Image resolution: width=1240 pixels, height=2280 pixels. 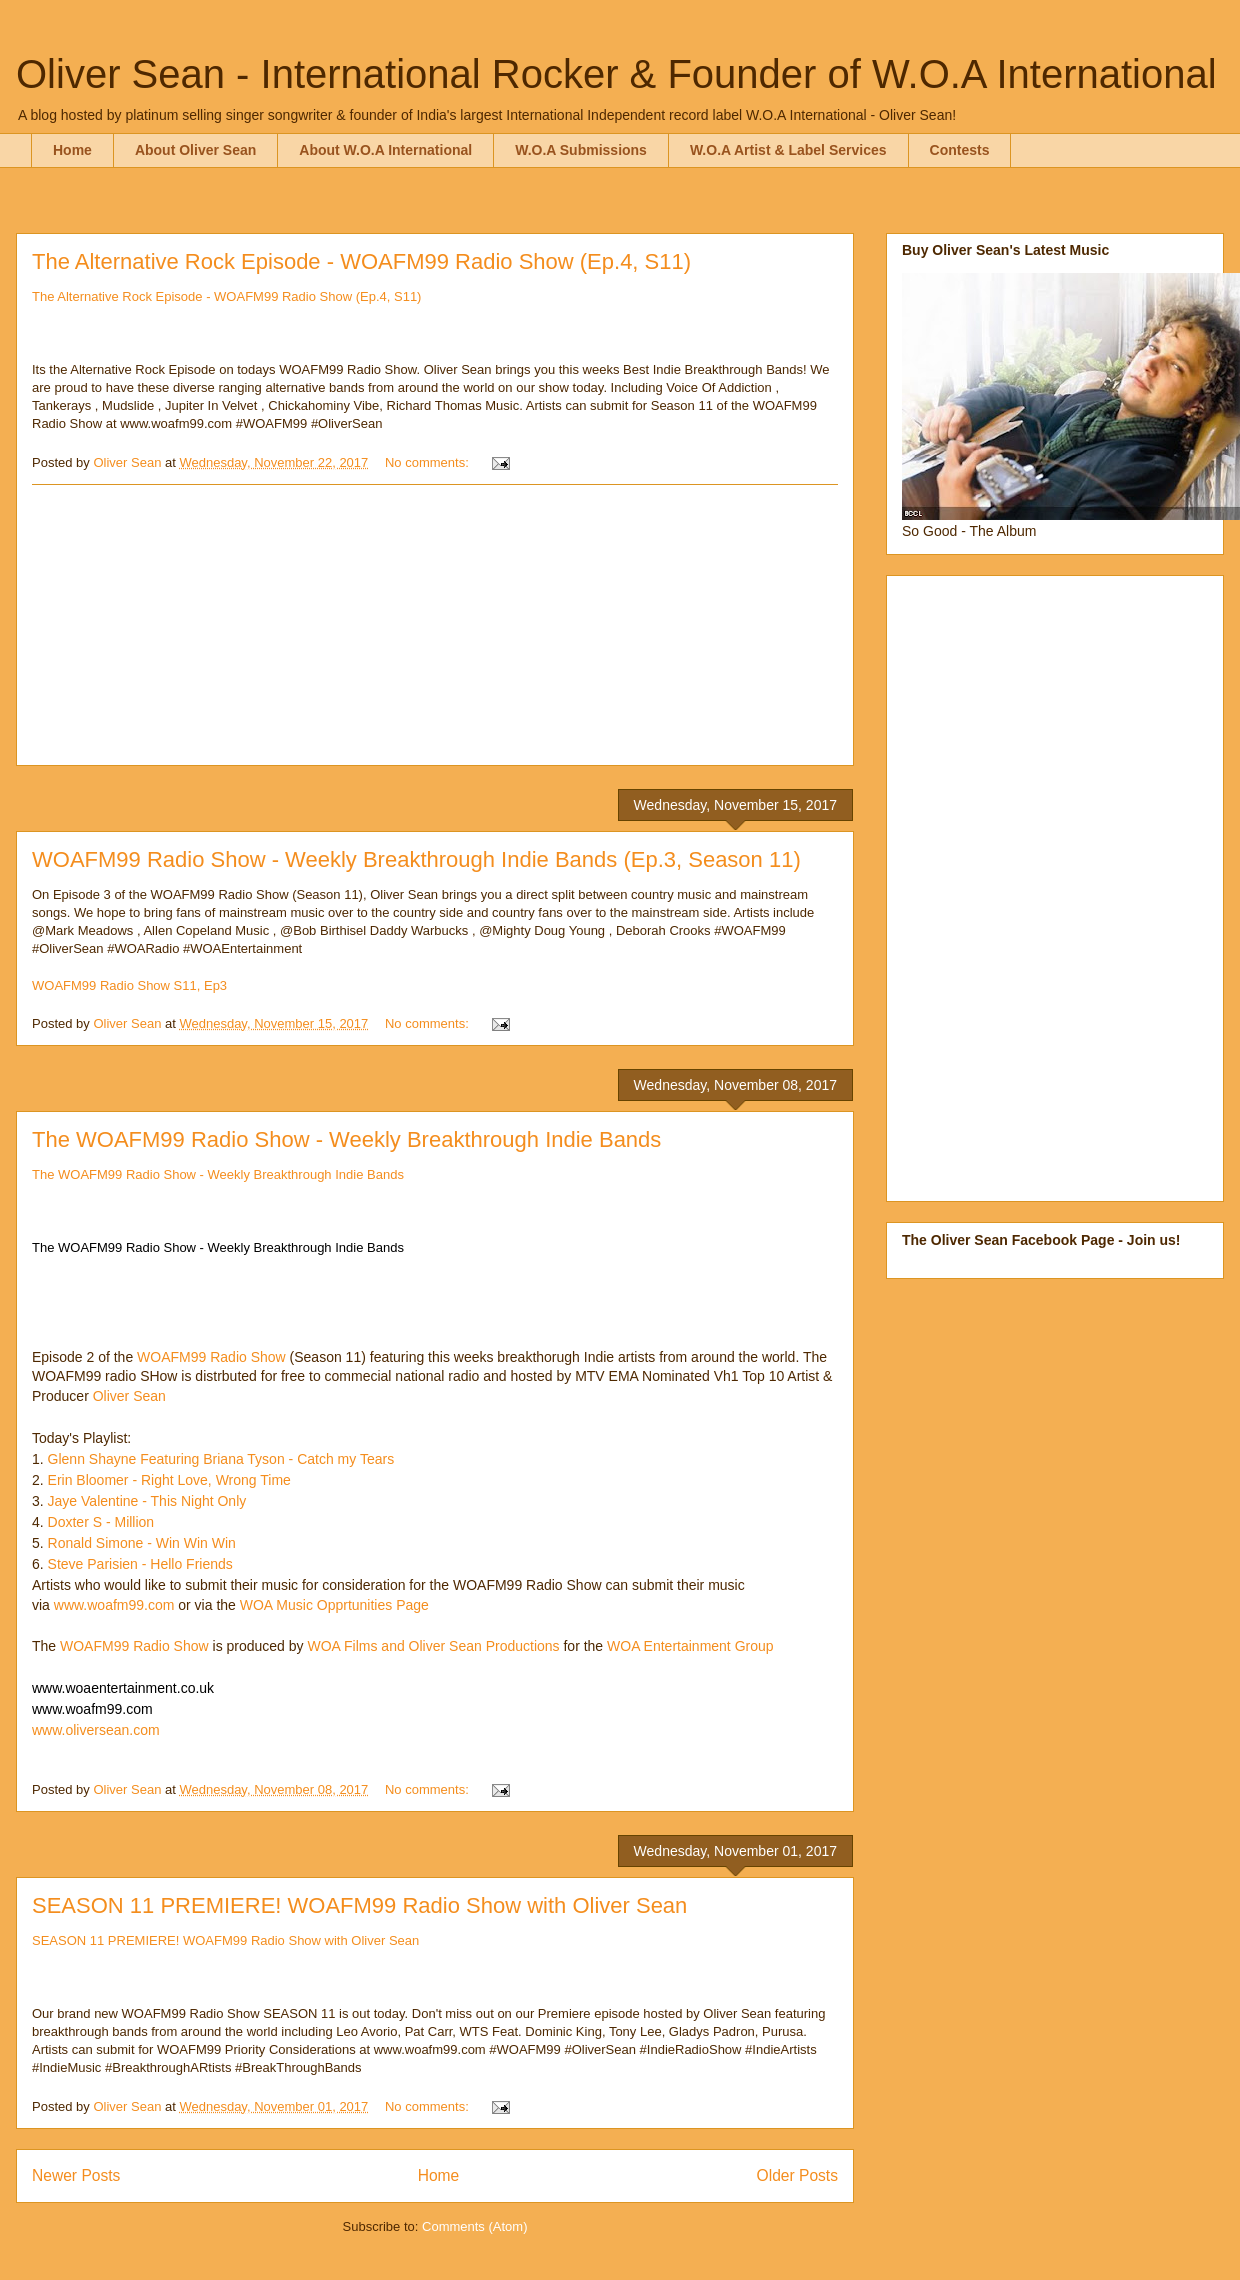 What do you see at coordinates (140, 1564) in the screenshot?
I see `Steve Parisien - Hello Friends` at bounding box center [140, 1564].